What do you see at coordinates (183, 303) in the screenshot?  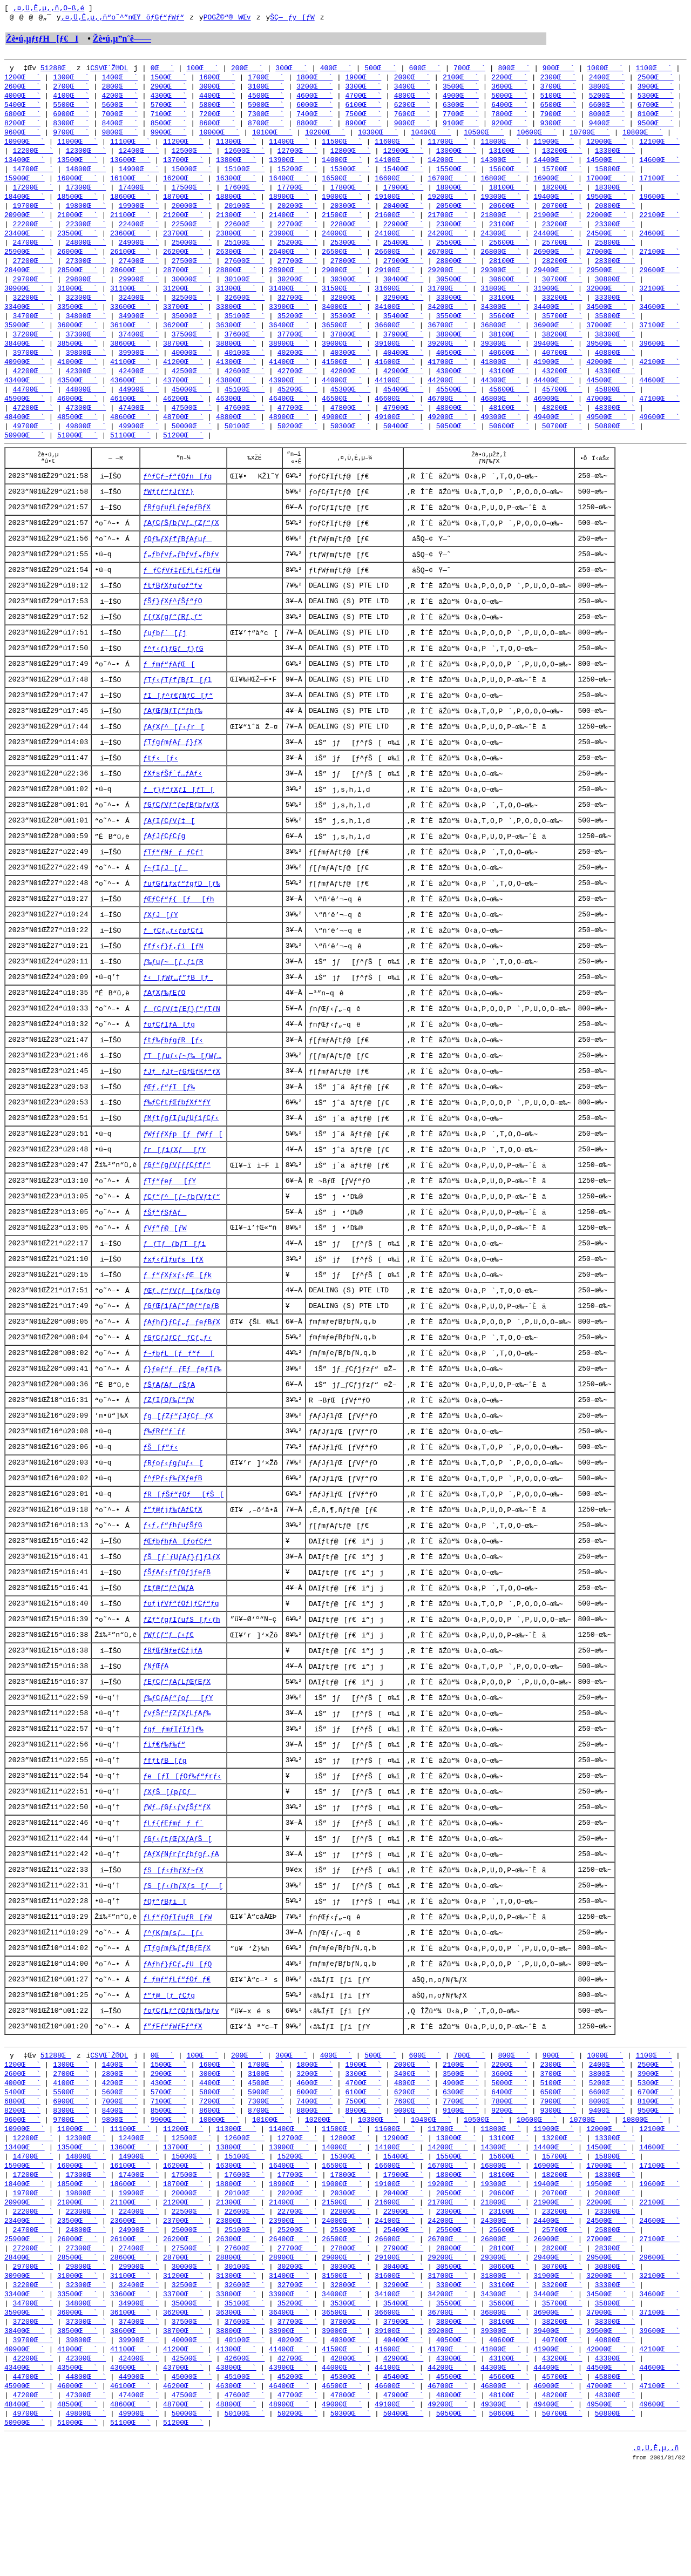 I see `31200Œ`` at bounding box center [183, 303].